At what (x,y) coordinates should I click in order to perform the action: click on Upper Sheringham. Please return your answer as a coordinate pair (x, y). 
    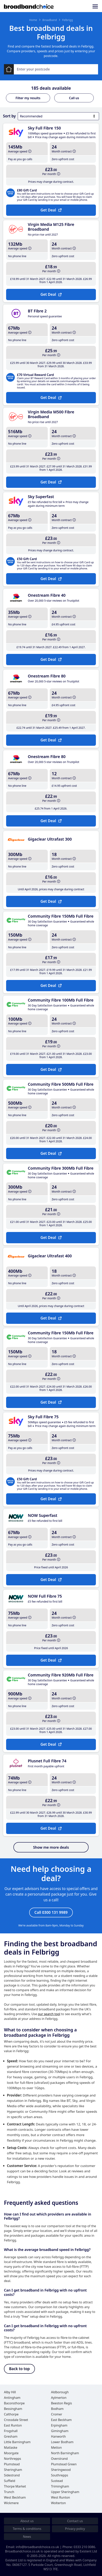
    Looking at the image, I should click on (65, 2492).